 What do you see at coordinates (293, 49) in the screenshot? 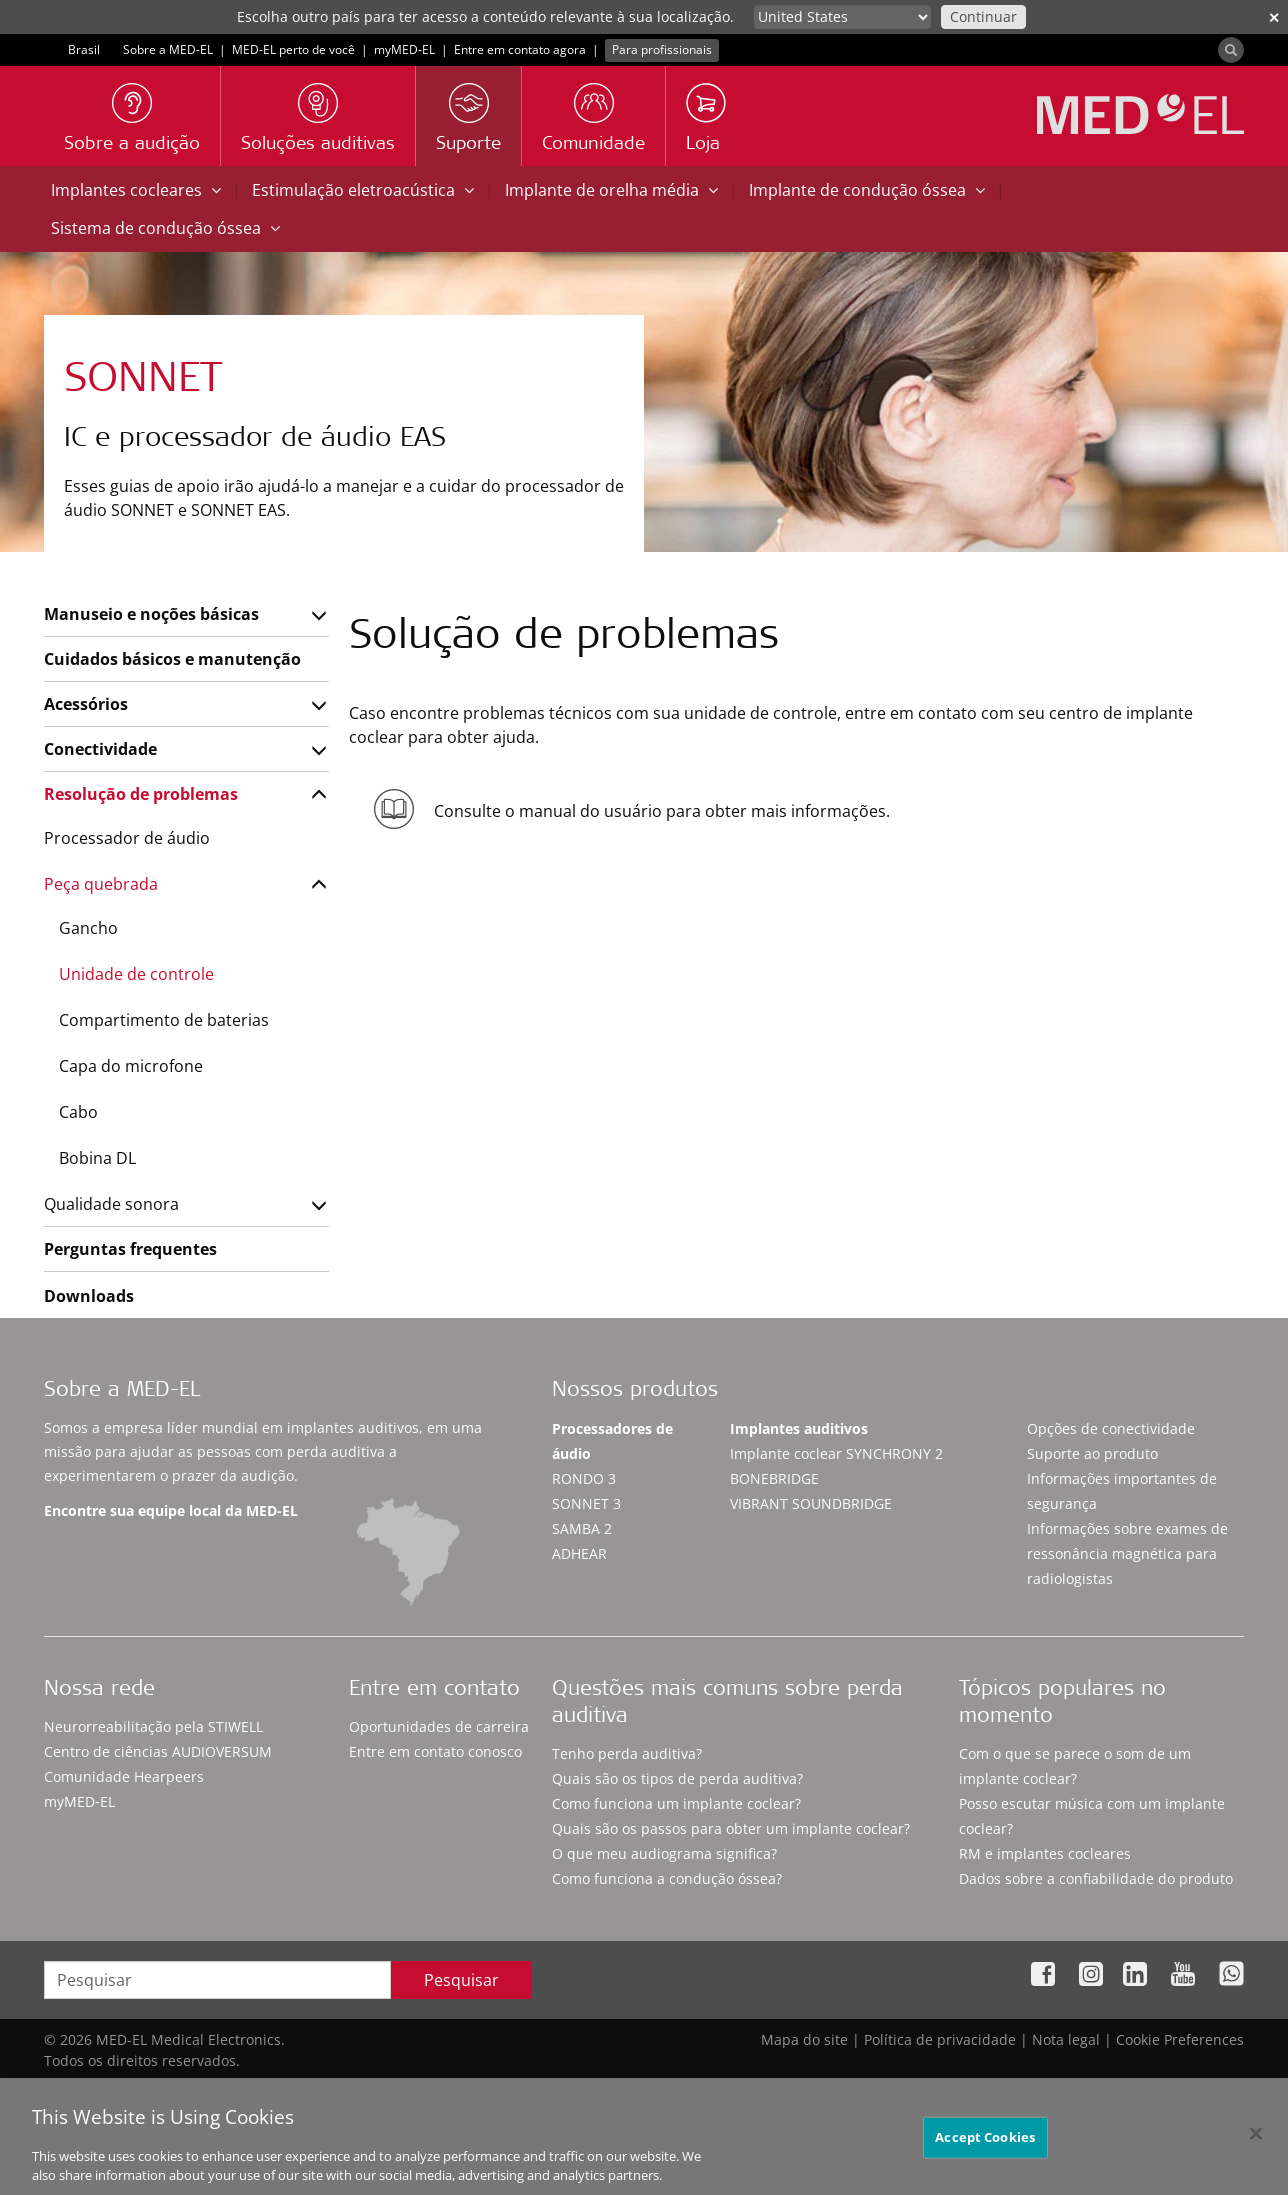
I see `MED-EL perto de você` at bounding box center [293, 49].